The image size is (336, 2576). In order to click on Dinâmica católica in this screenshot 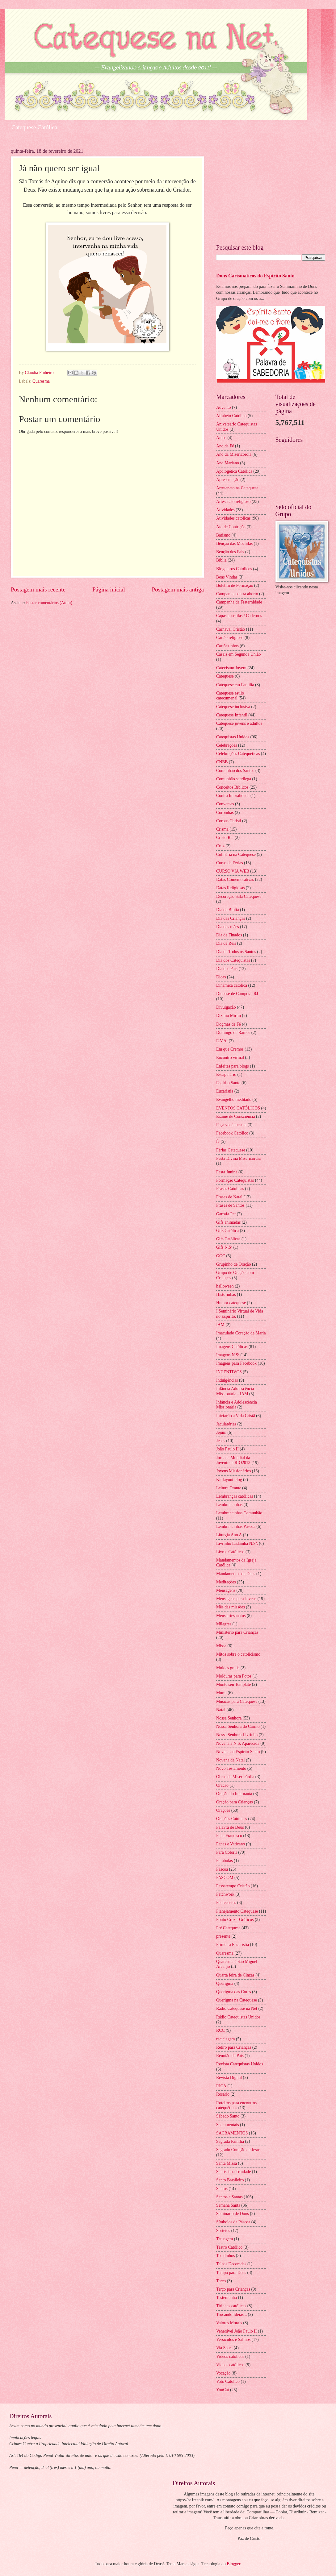, I will do `click(231, 985)`.